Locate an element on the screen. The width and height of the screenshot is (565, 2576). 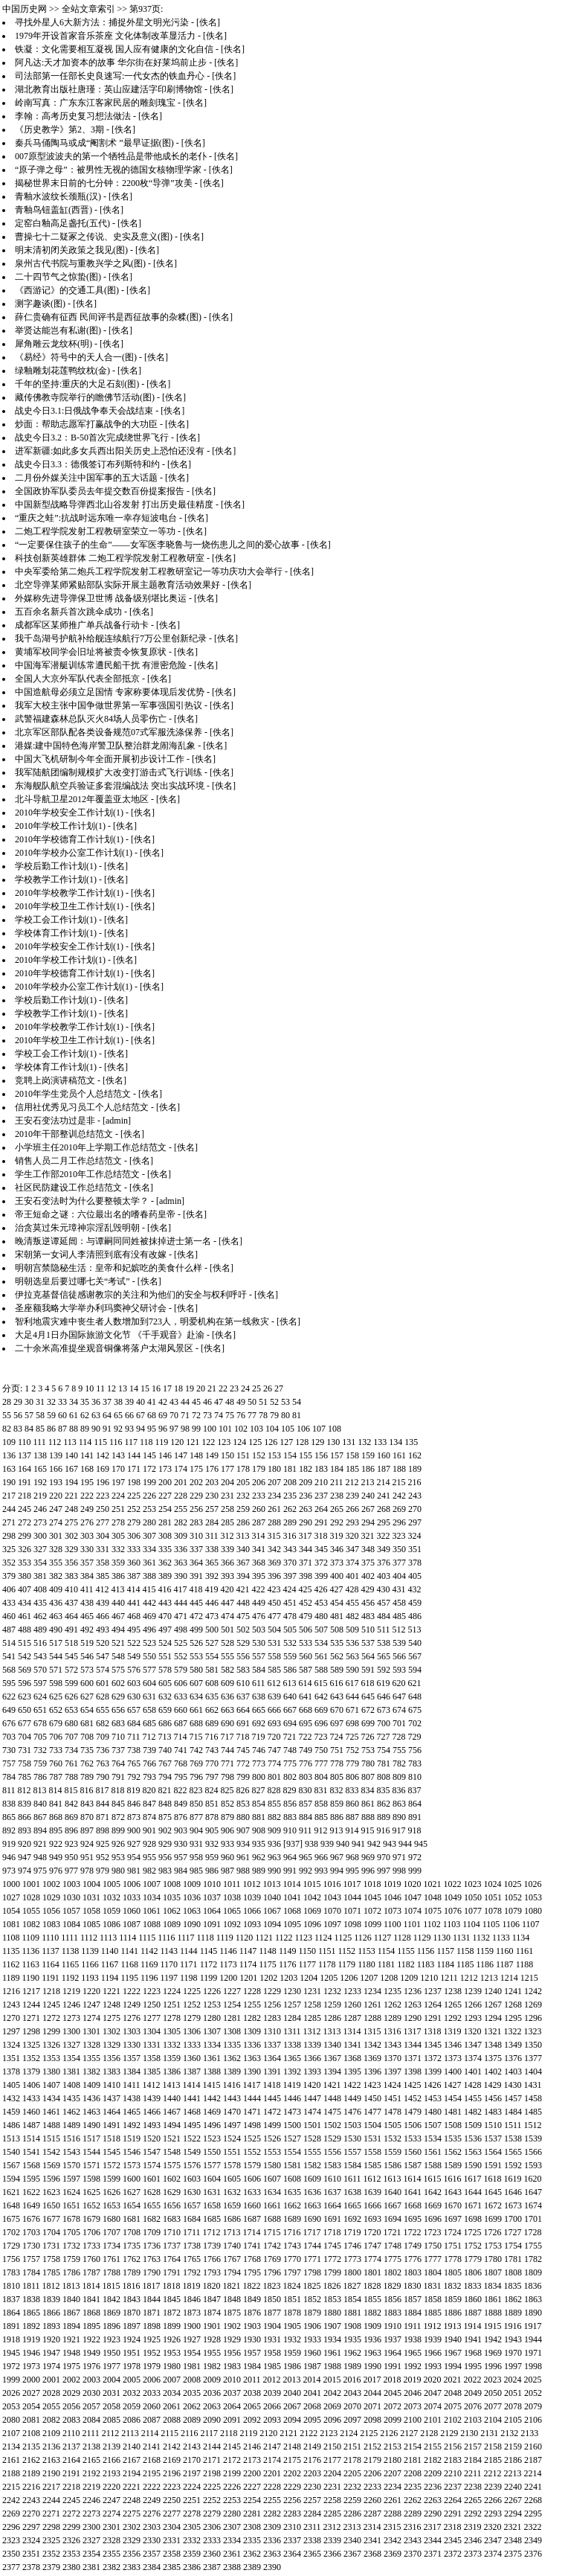
145 is located at coordinates (149, 1455).